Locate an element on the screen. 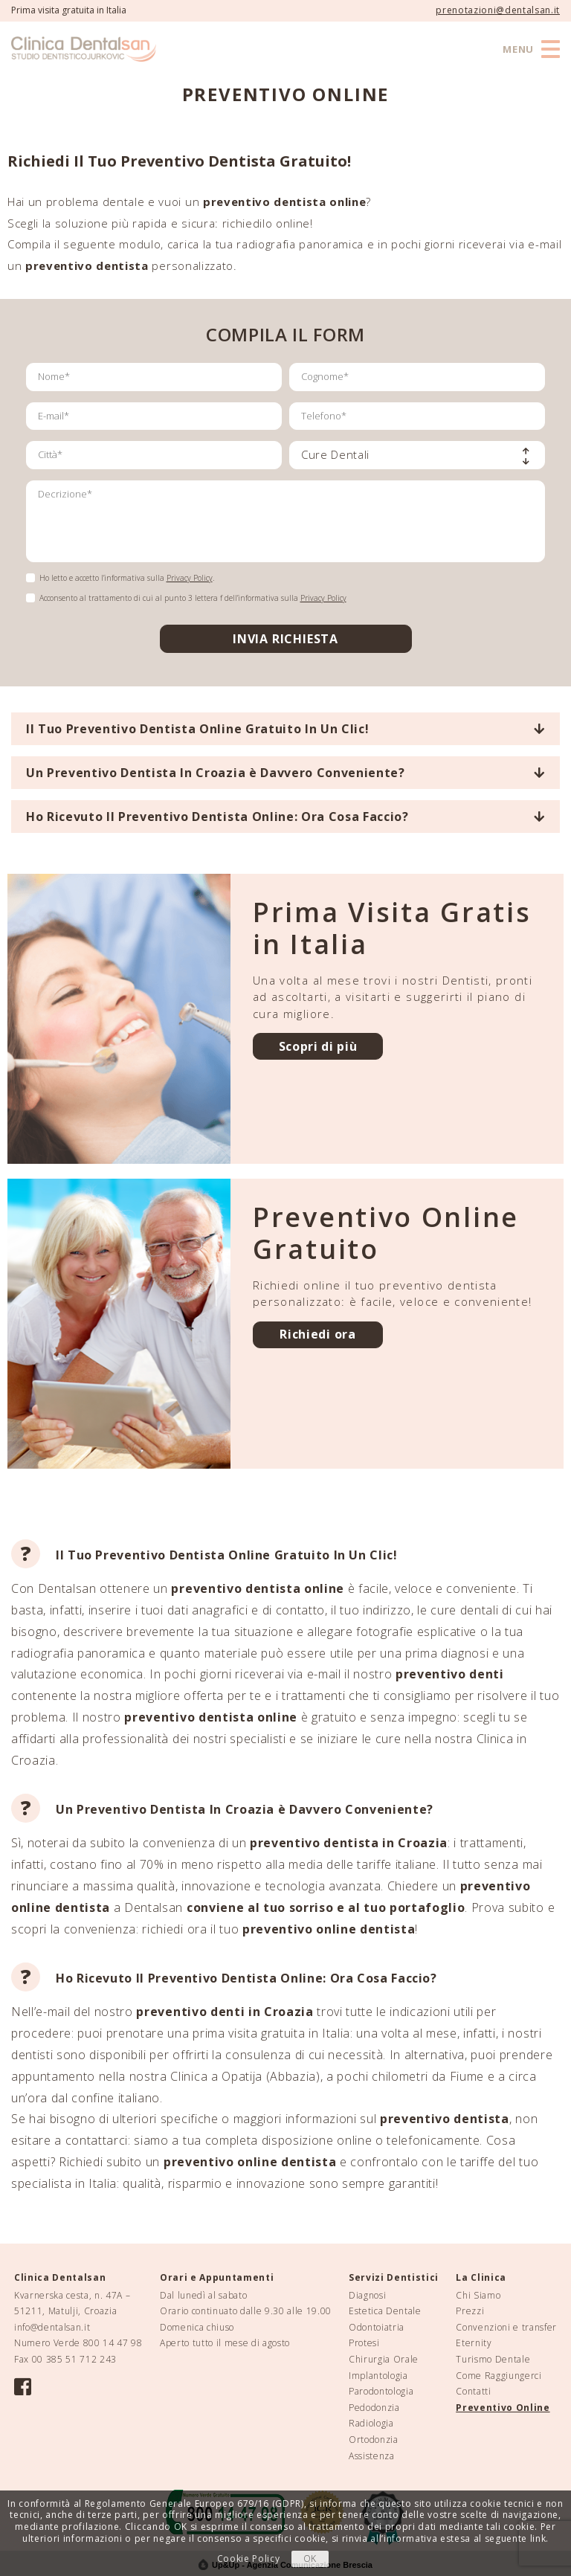 The height and width of the screenshot is (2576, 571). Prezzi is located at coordinates (470, 2311).